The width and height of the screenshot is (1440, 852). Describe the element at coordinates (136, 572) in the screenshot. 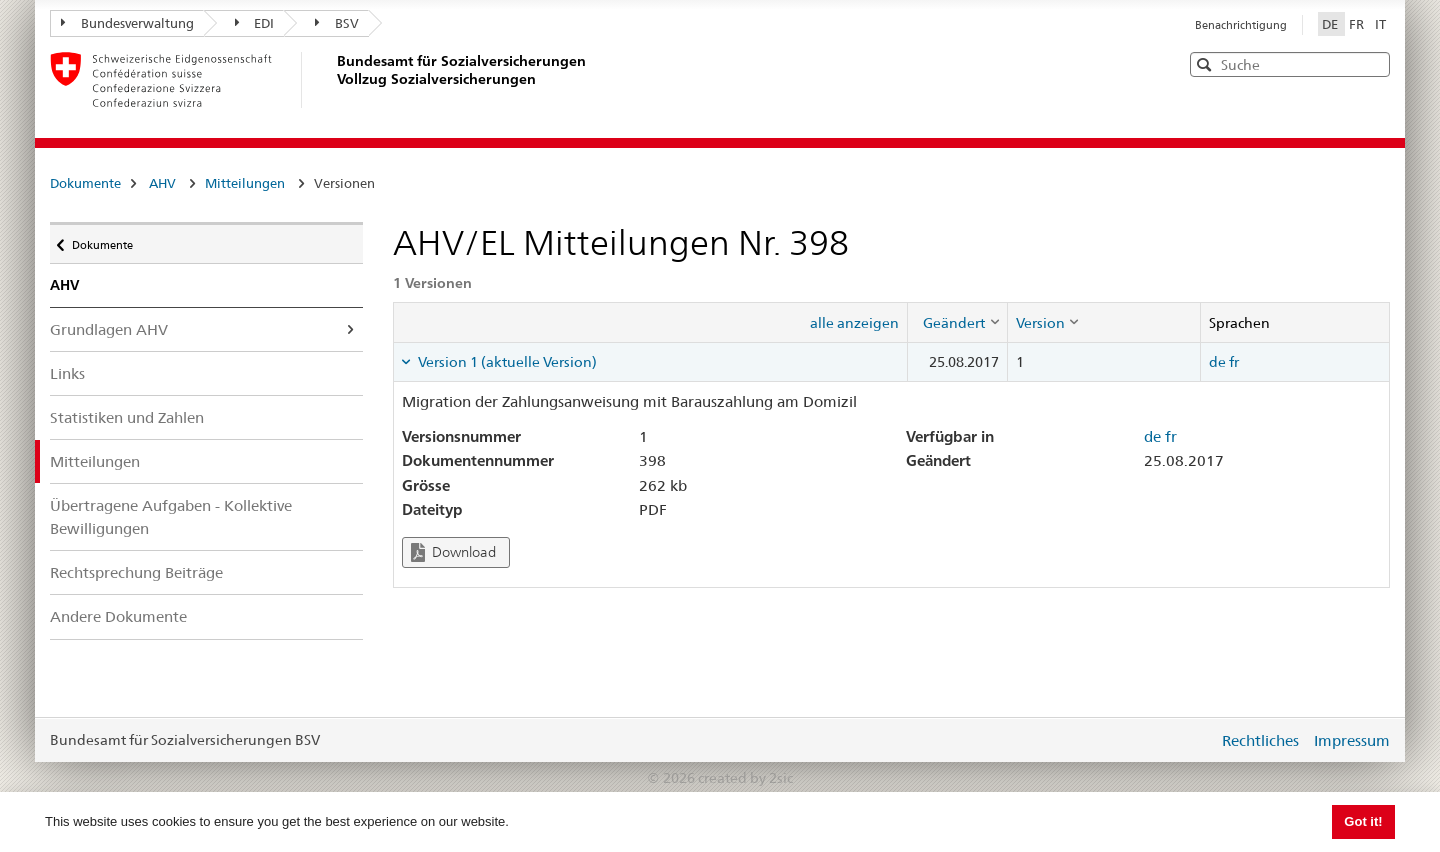

I see `Rechtsprechung Beiträge` at that location.